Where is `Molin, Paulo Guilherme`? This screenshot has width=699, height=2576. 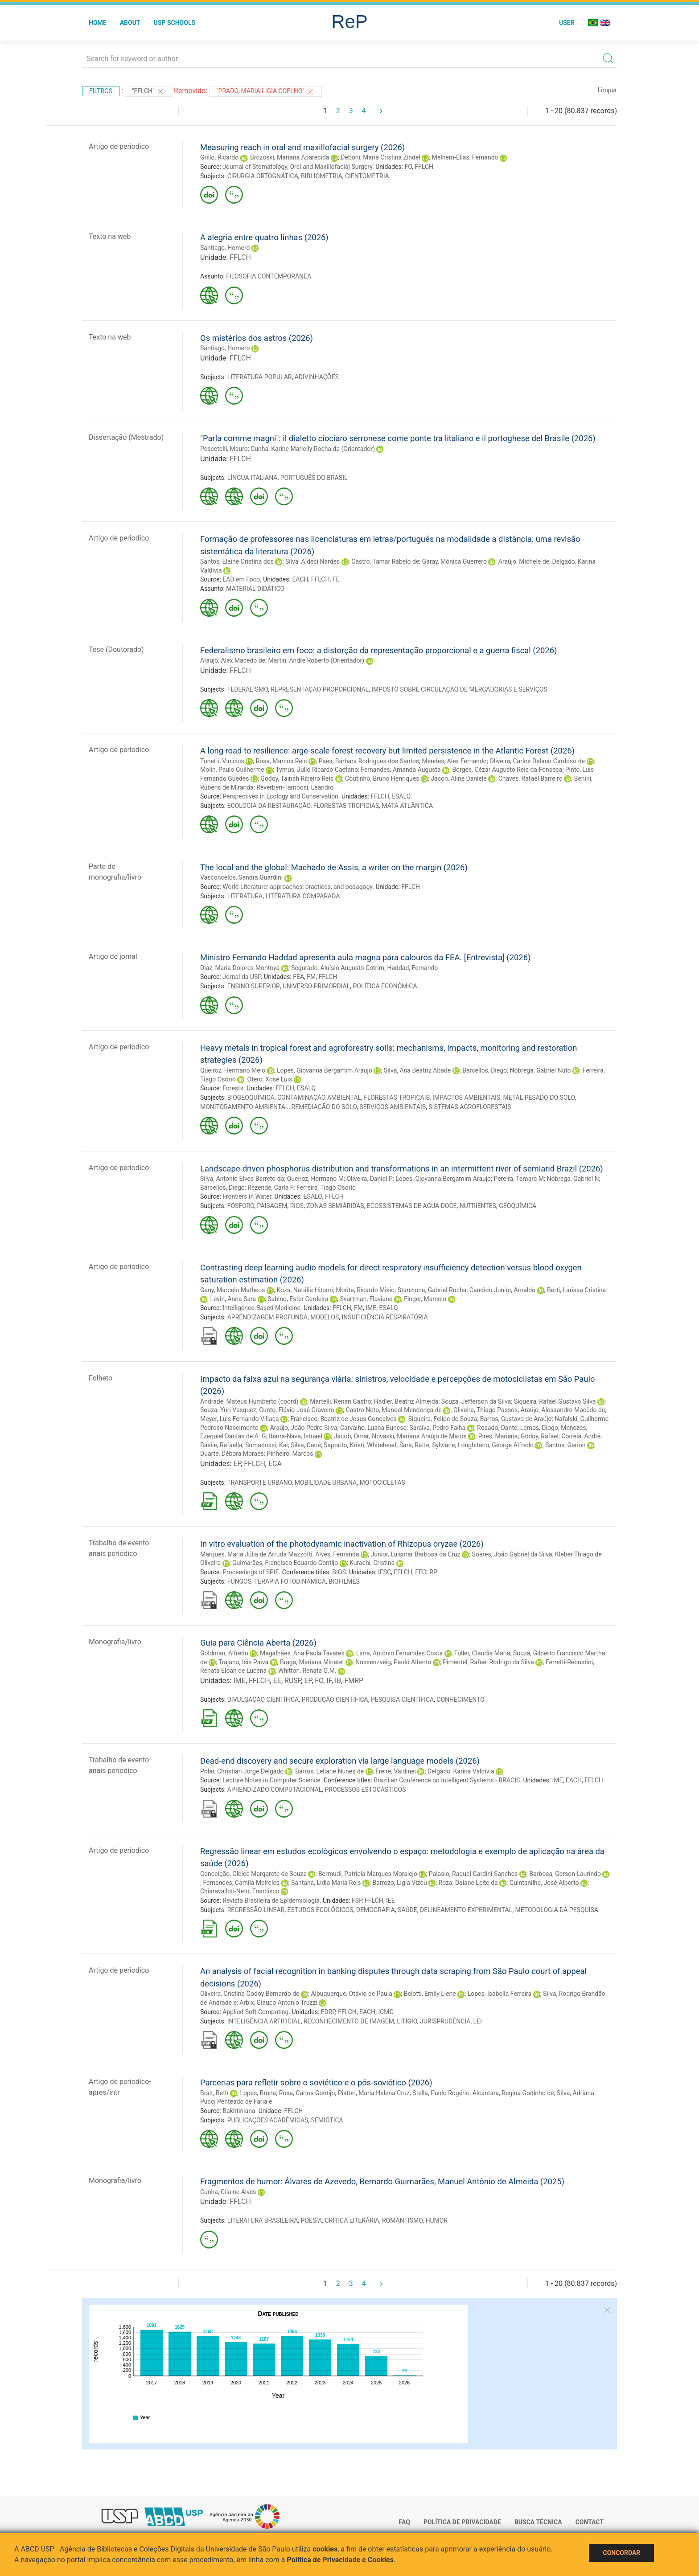 Molin, Paulo Guilherme is located at coordinates (232, 769).